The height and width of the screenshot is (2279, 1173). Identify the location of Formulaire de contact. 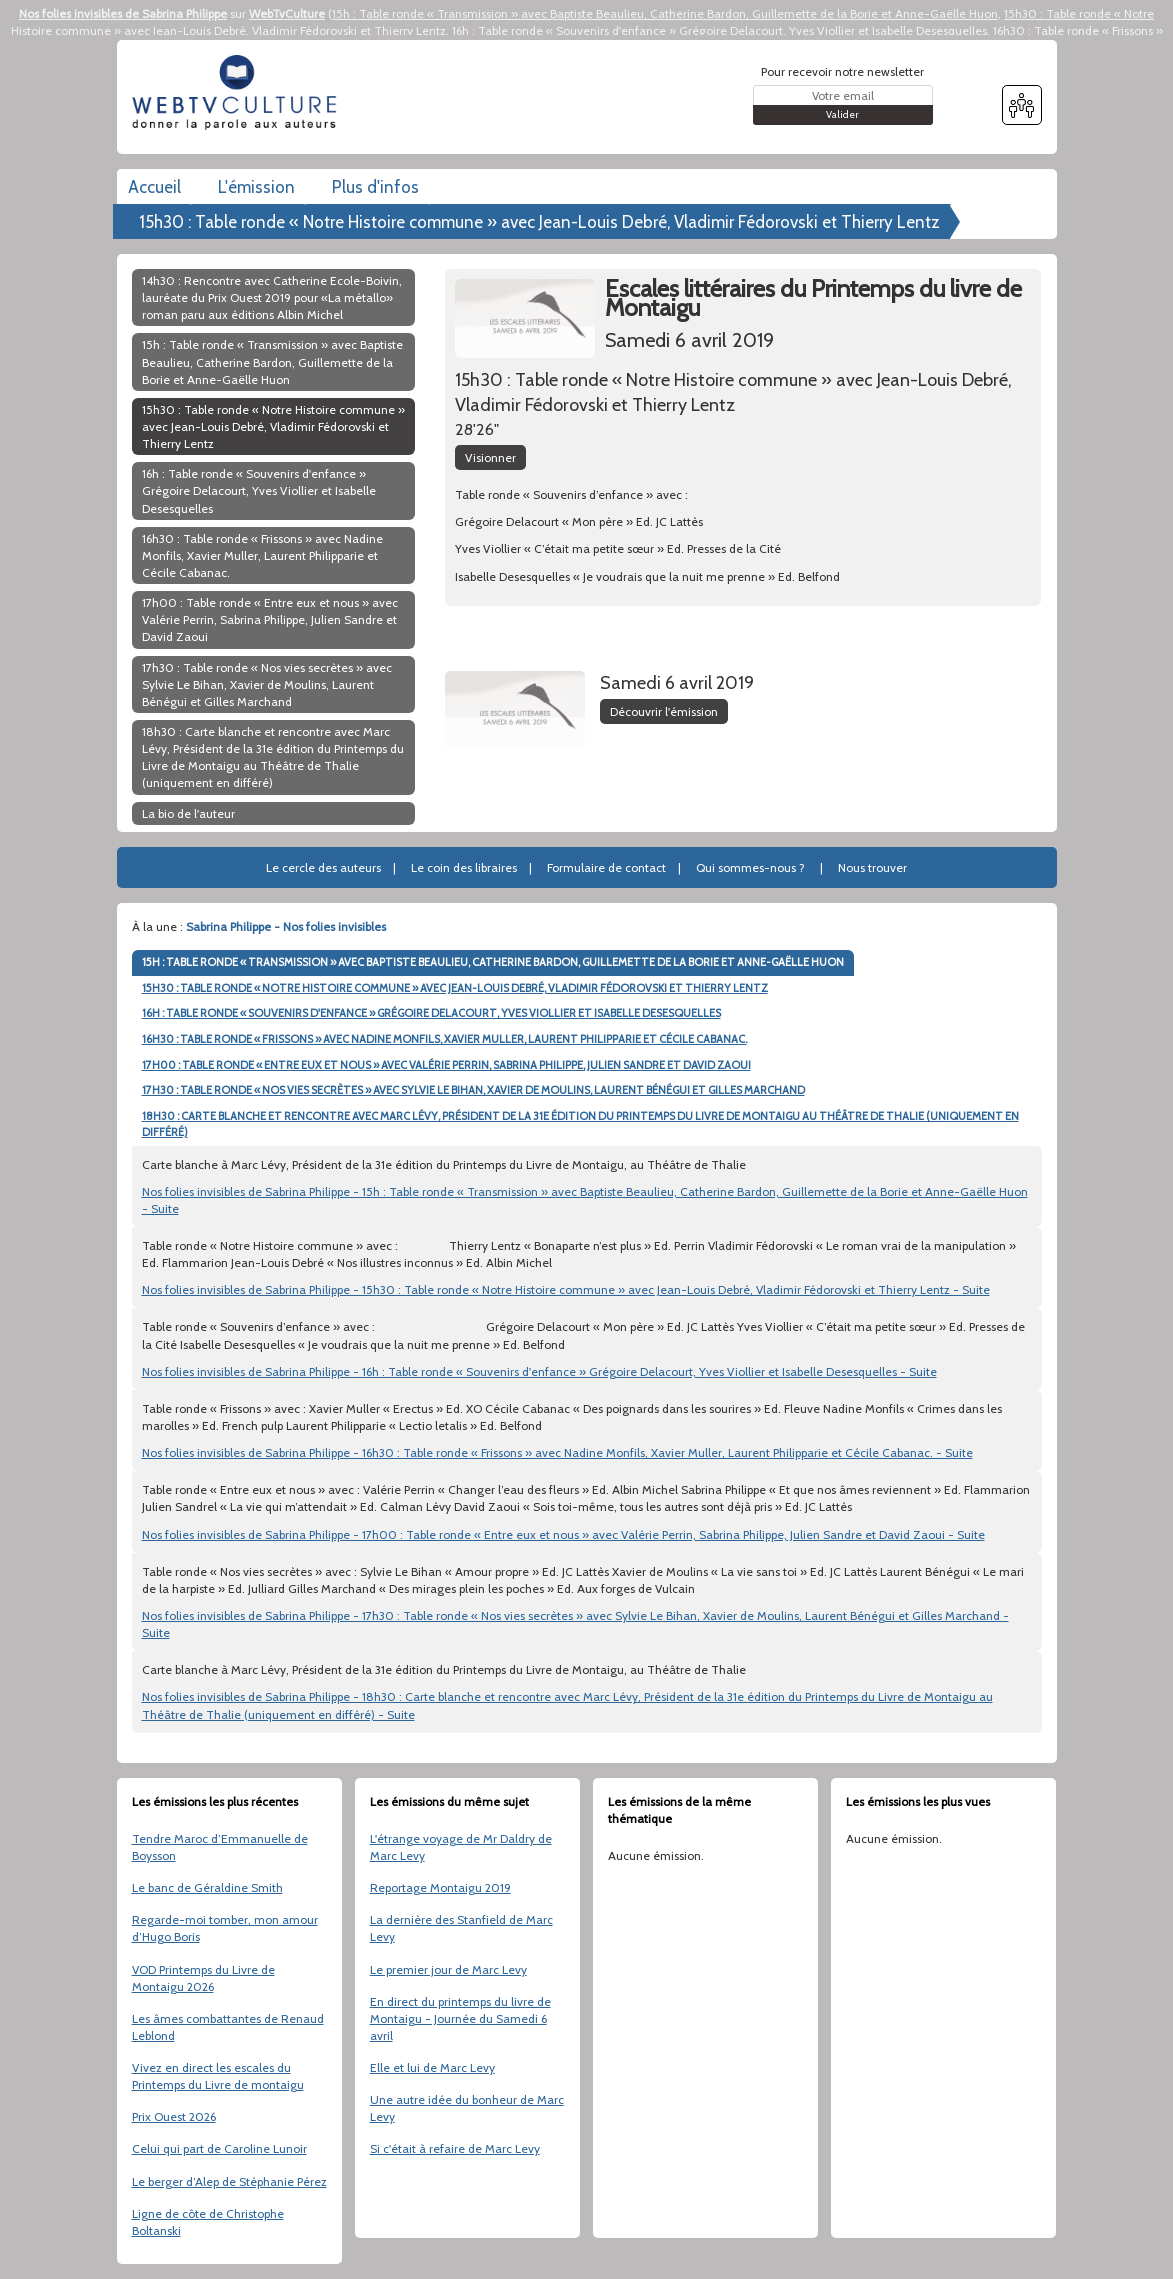
(606, 867).